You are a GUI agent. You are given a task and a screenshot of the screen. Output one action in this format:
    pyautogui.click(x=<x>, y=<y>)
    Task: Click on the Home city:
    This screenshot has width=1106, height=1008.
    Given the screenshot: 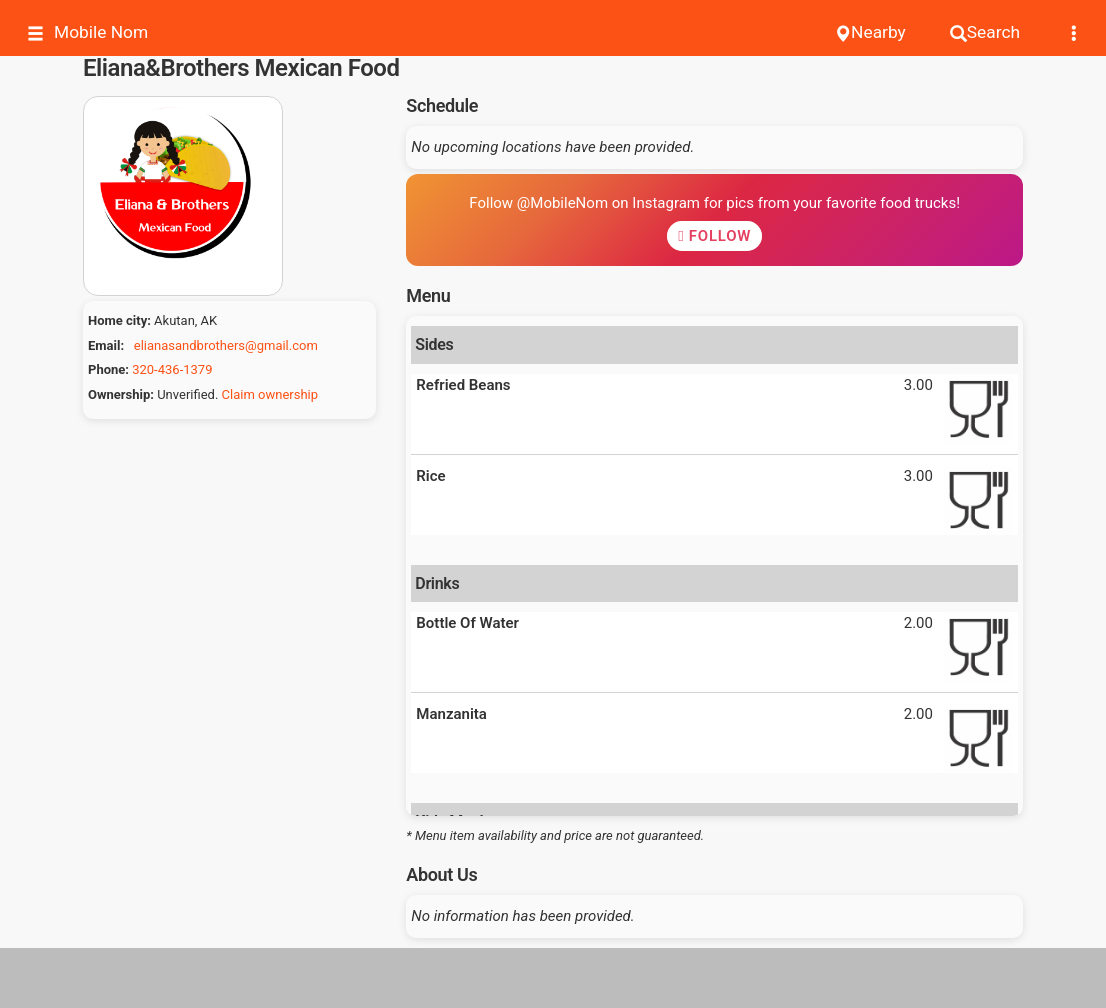 What is the action you would take?
    pyautogui.click(x=119, y=320)
    